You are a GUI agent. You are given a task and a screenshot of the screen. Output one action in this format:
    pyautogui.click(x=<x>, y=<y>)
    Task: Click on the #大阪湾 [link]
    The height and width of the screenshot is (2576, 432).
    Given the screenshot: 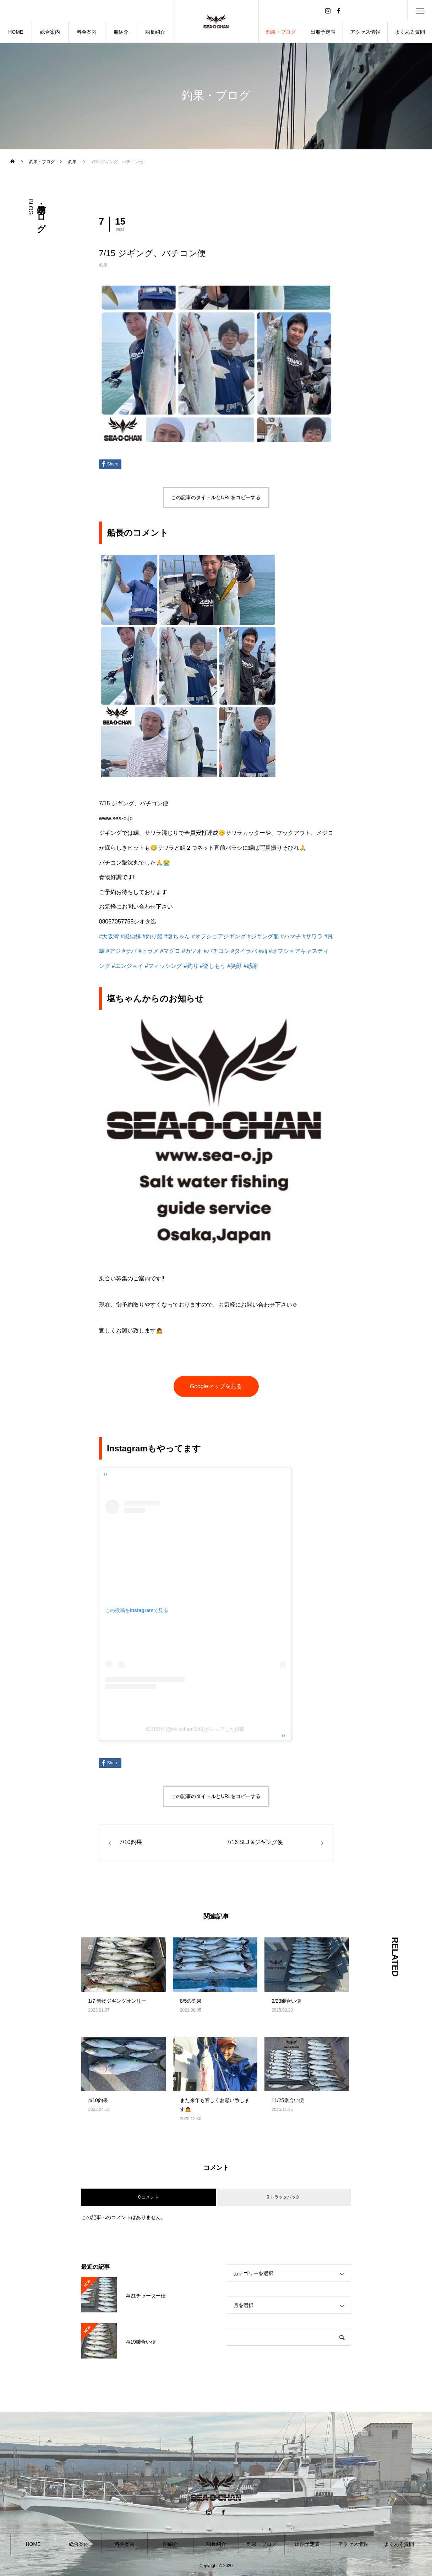 What is the action you would take?
    pyautogui.click(x=109, y=936)
    